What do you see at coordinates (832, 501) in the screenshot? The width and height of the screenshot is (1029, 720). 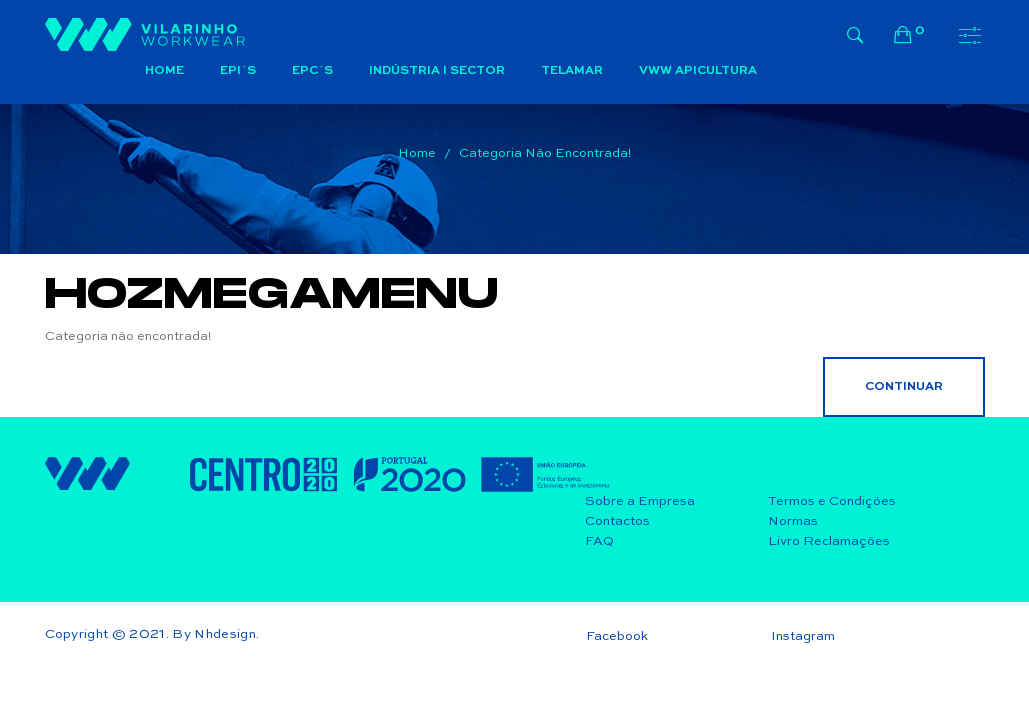 I see `Termos e Condições` at bounding box center [832, 501].